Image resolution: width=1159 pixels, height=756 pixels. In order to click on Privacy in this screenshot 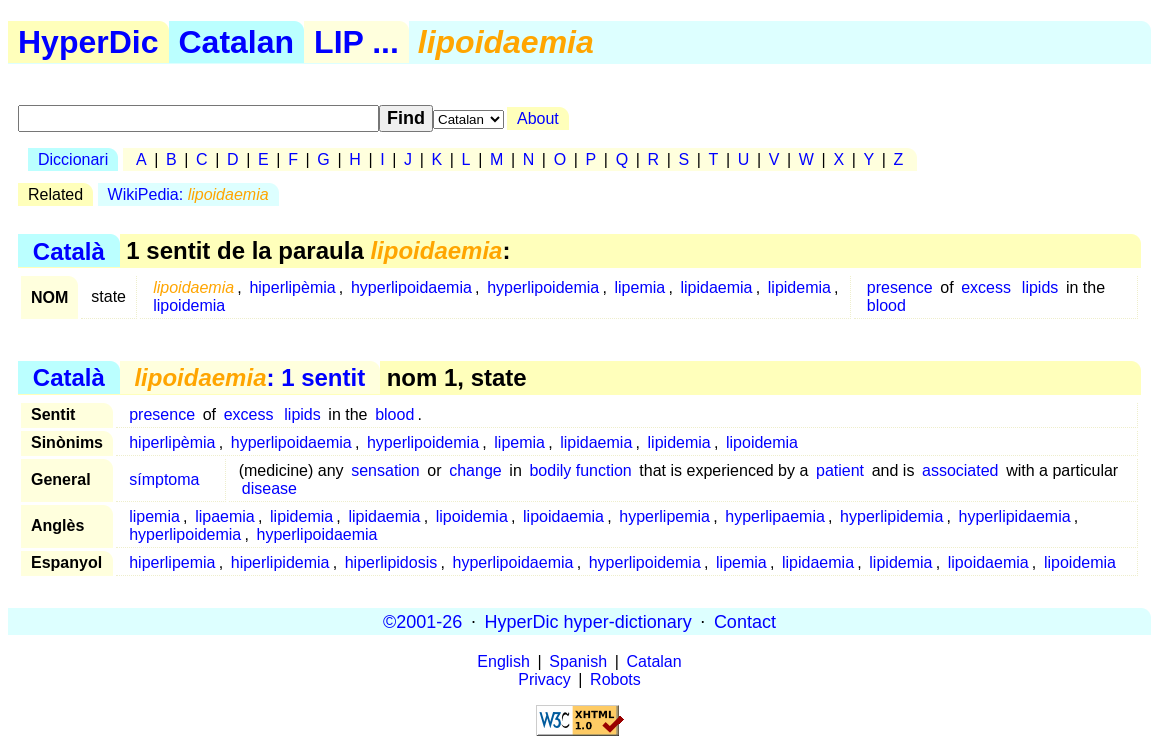, I will do `click(544, 679)`.